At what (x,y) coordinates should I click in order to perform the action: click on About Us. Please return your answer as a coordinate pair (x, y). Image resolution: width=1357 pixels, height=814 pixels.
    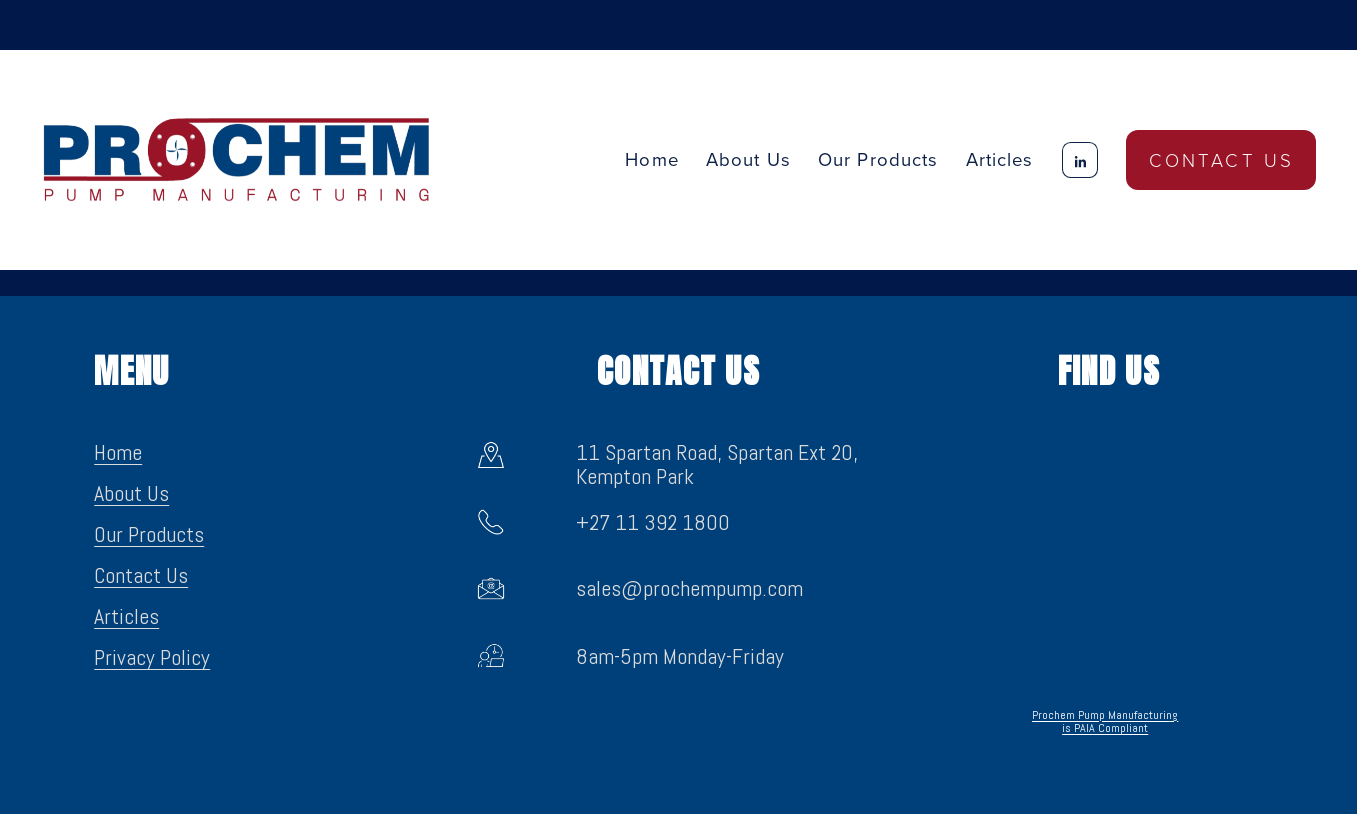
    Looking at the image, I should click on (748, 159).